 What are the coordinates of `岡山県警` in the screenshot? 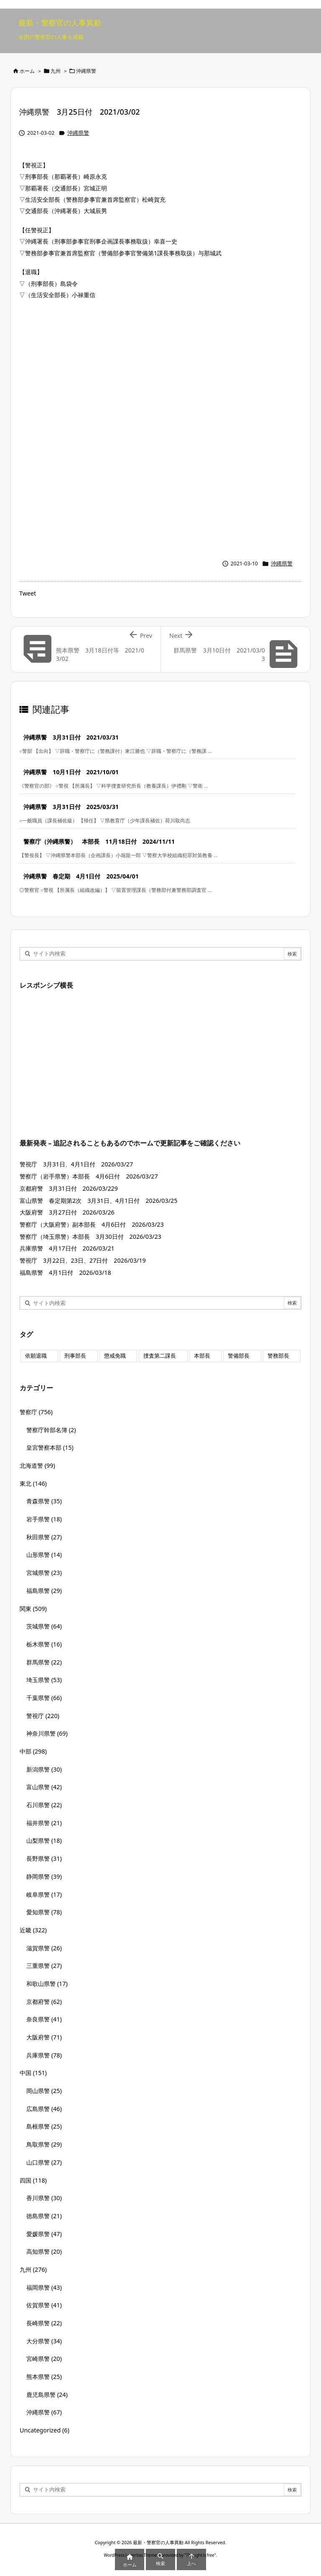 It's located at (44, 2091).